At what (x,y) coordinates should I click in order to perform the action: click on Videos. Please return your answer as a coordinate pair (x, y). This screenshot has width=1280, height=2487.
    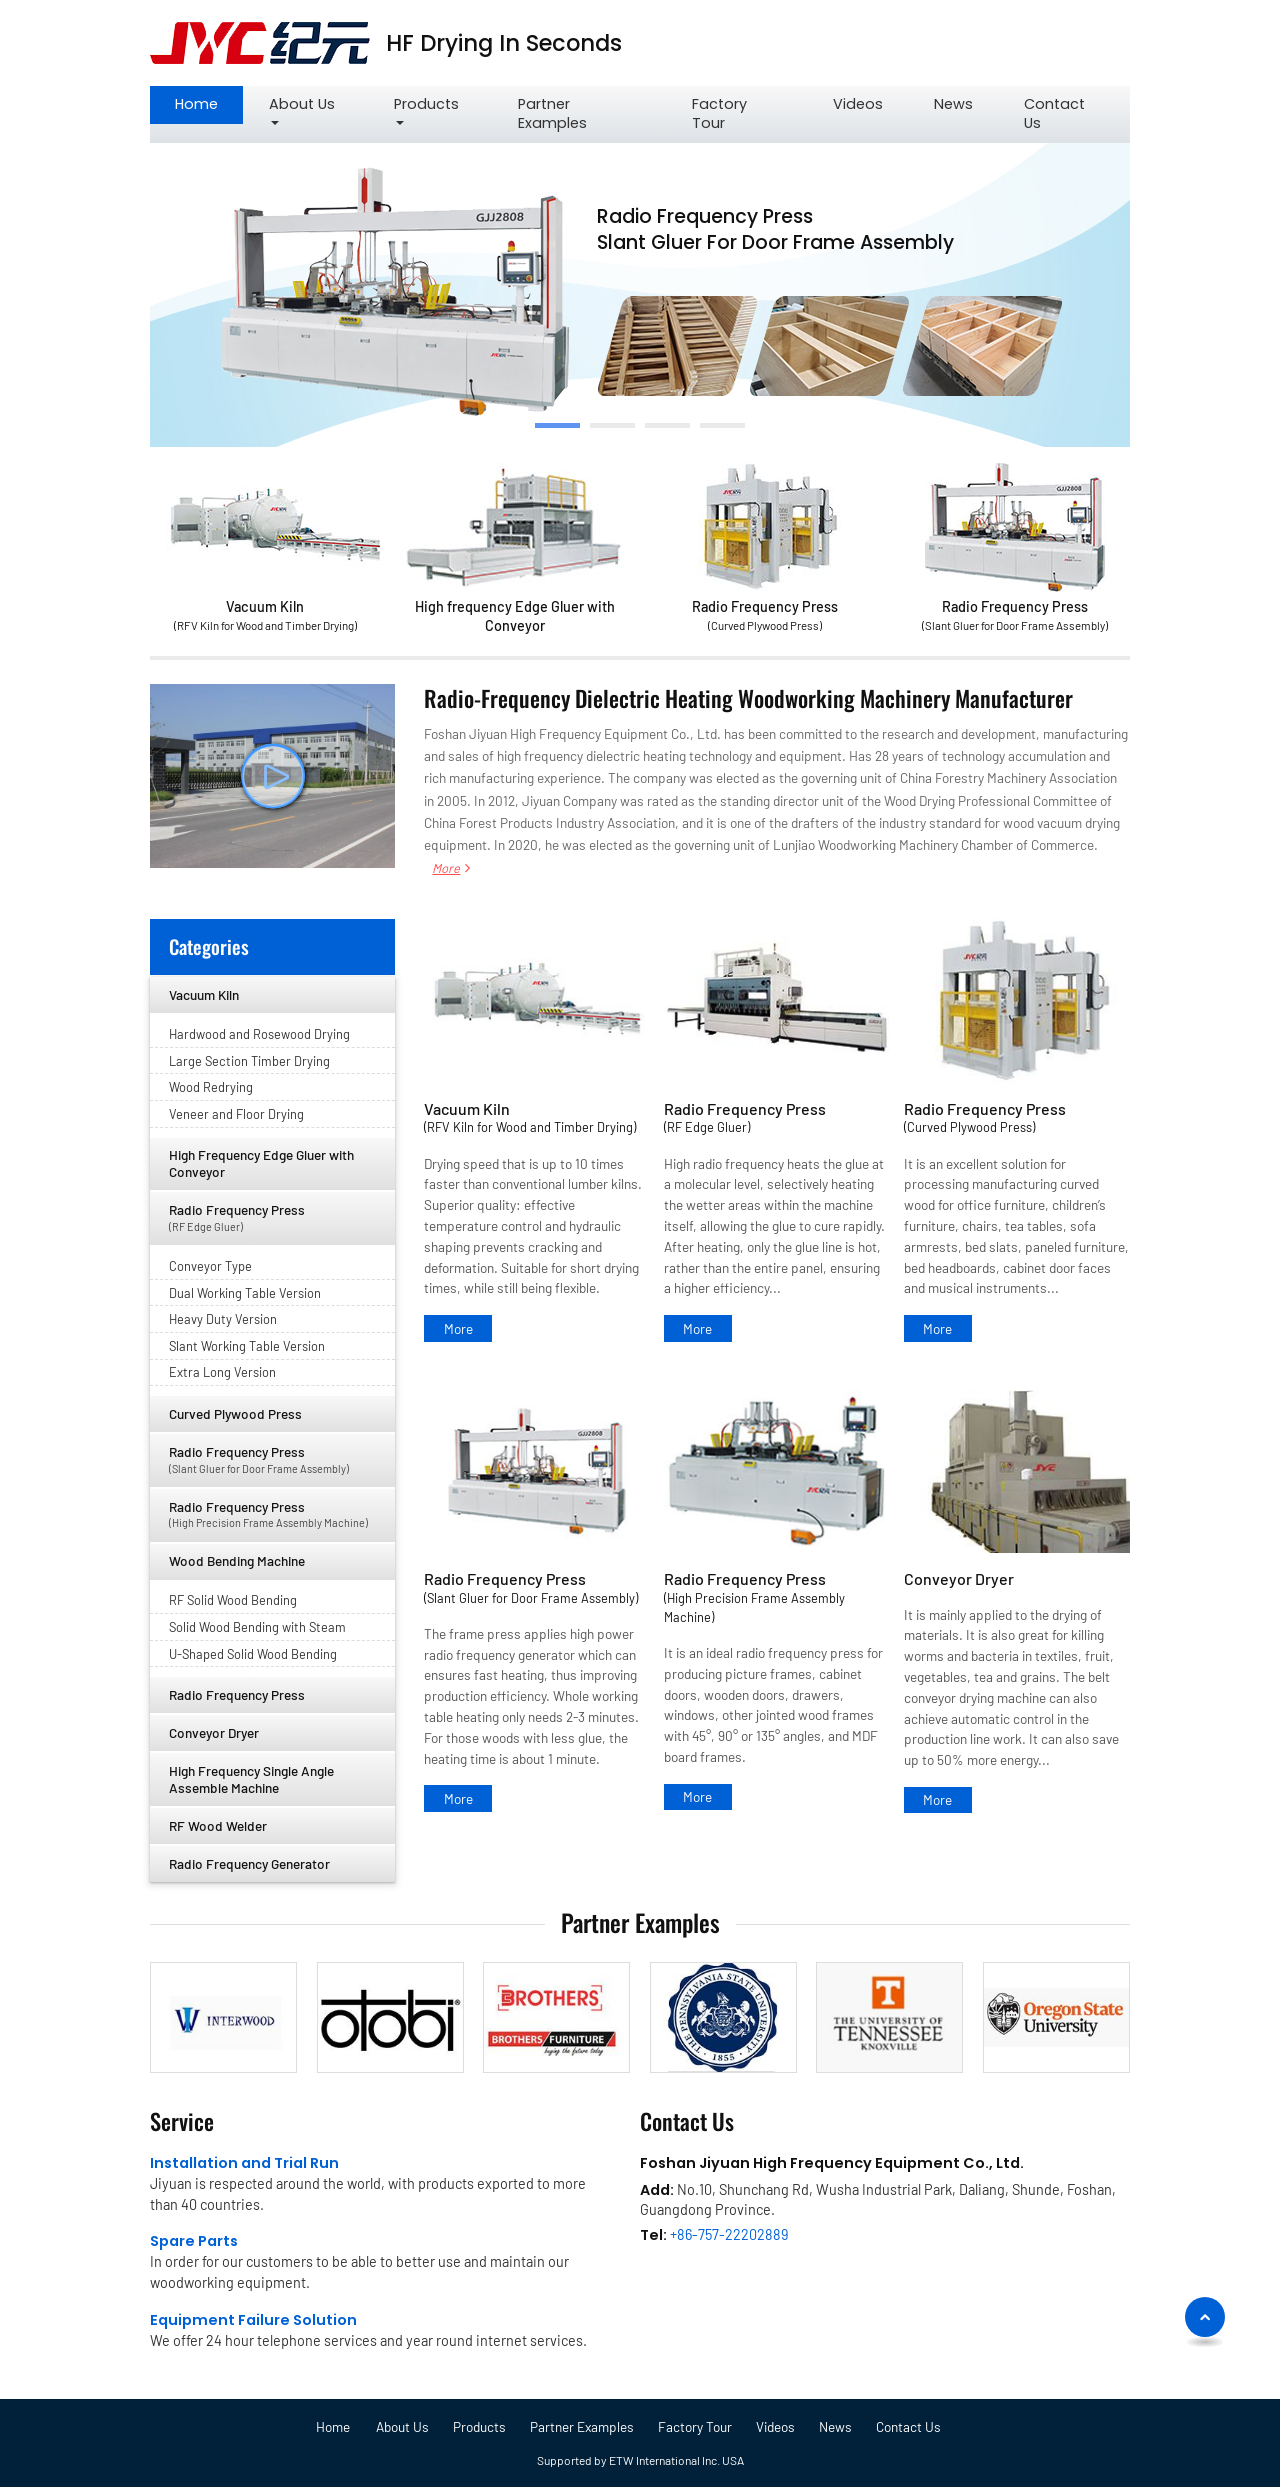
    Looking at the image, I should click on (858, 104).